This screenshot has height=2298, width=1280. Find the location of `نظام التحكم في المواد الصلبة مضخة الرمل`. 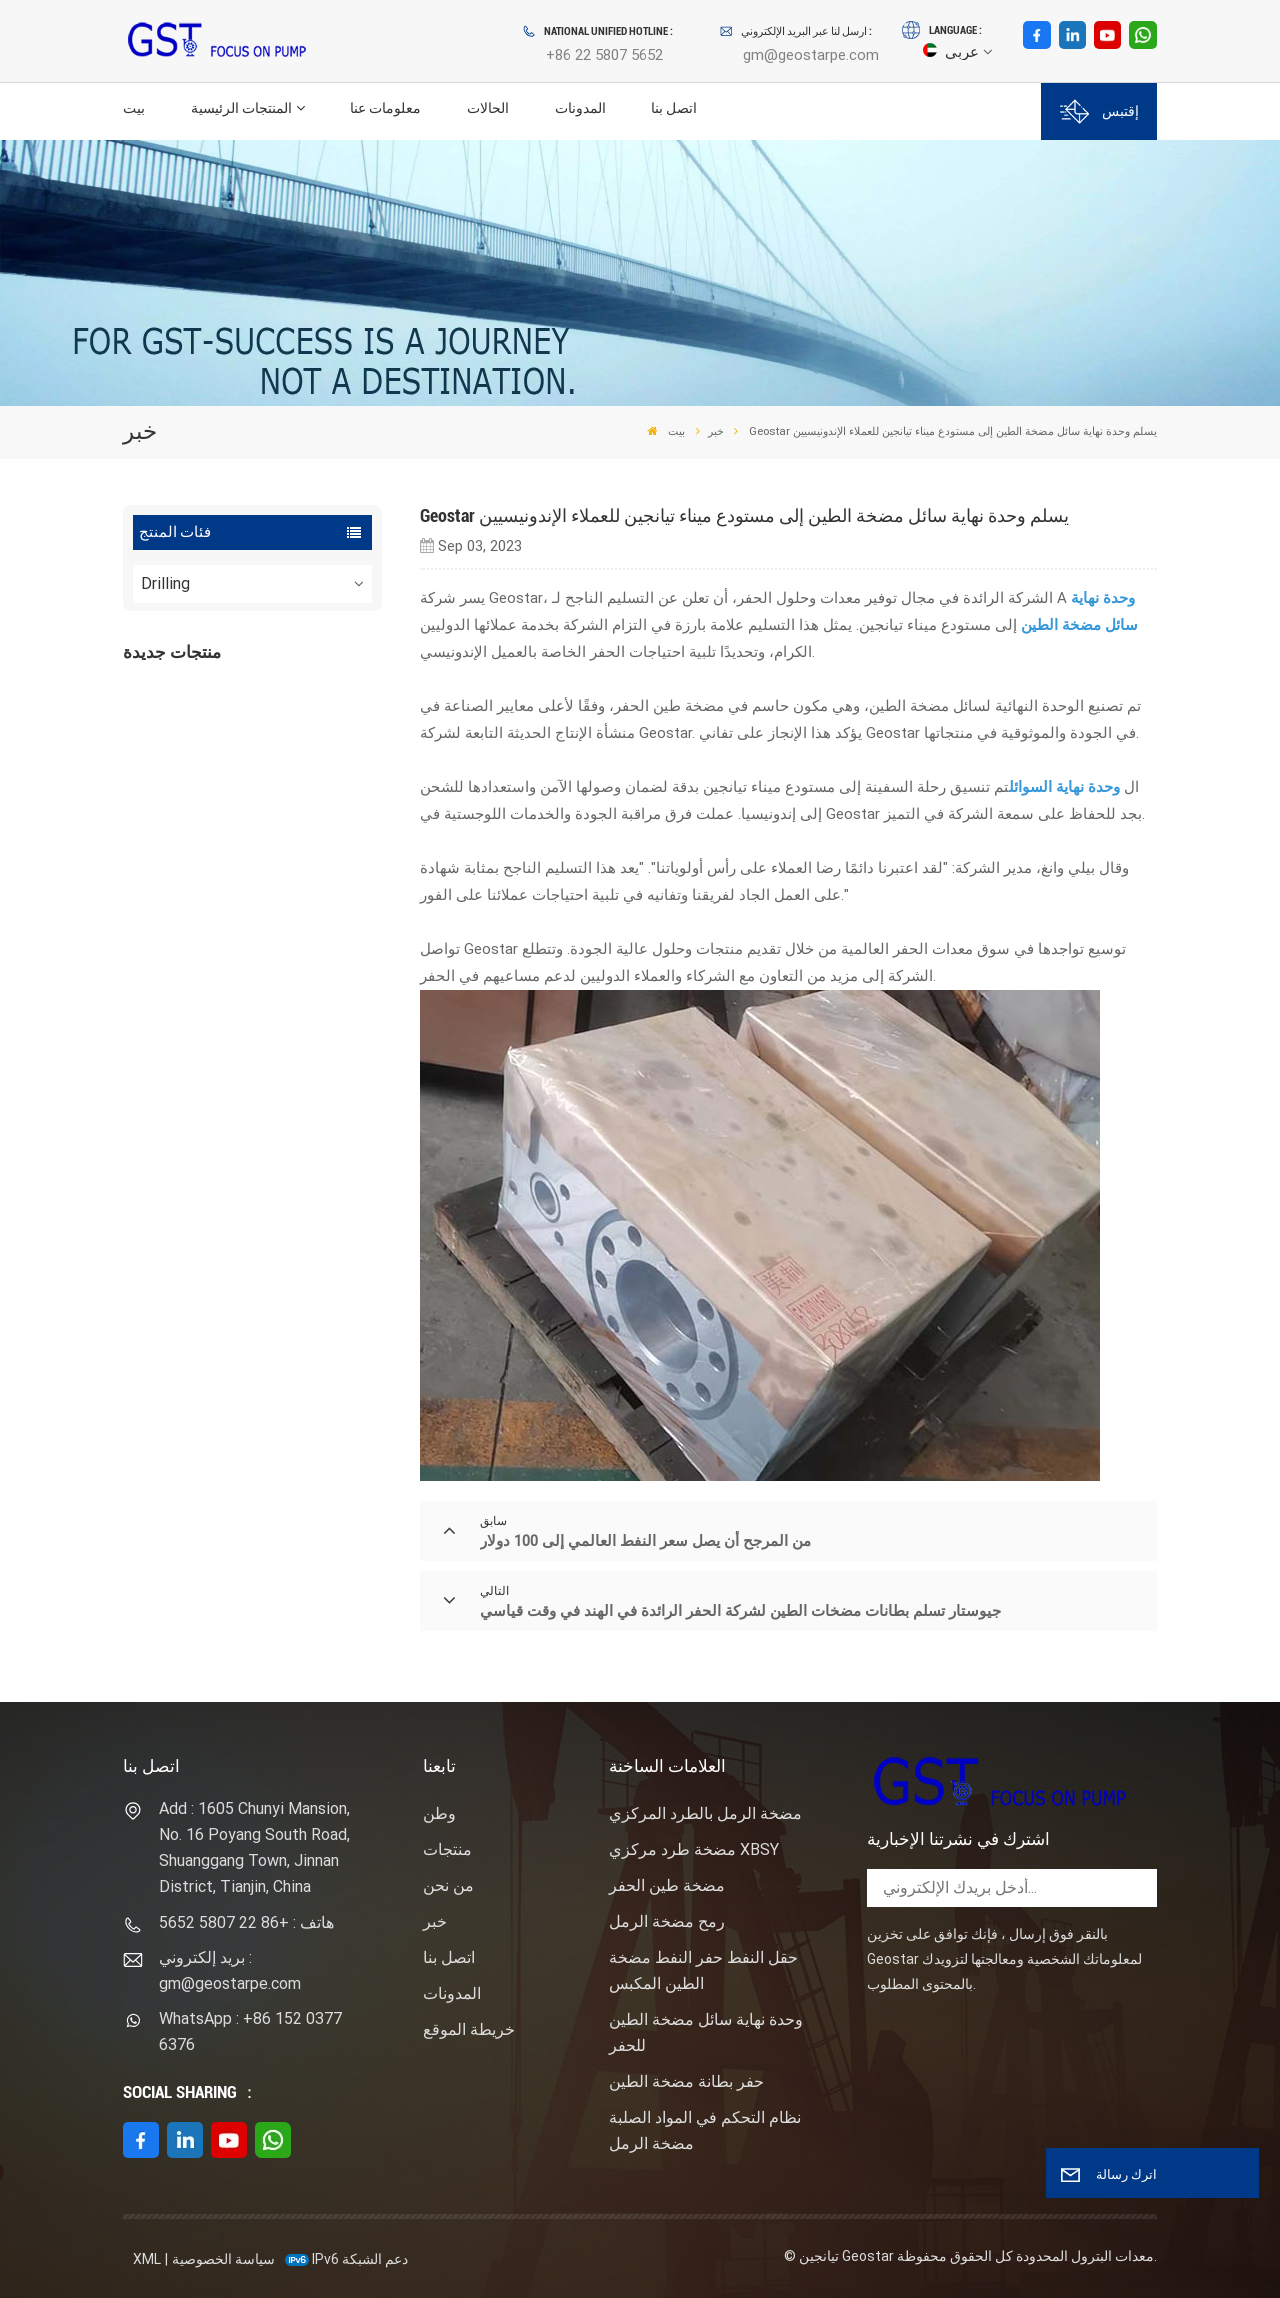

نظام التحكم في المواد الصلبة مضخة الرمل is located at coordinates (705, 2130).